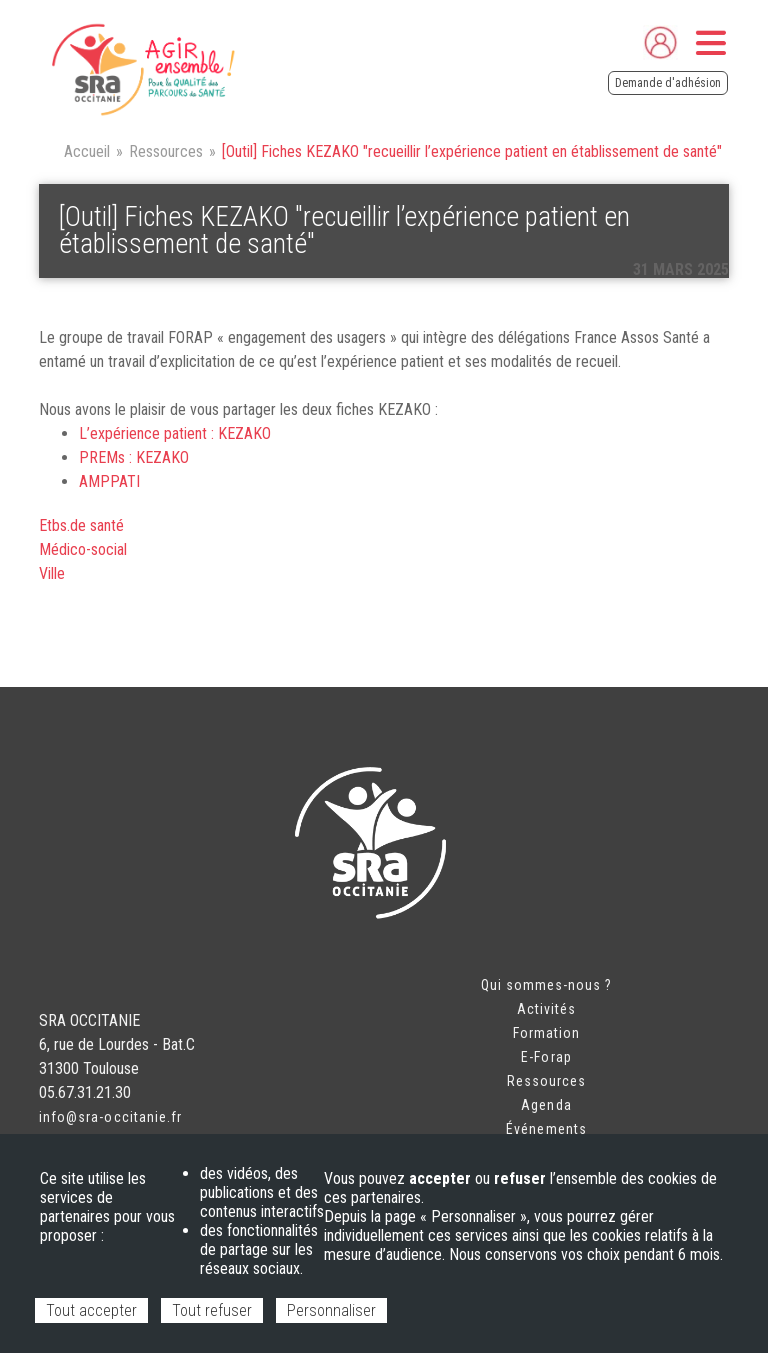  What do you see at coordinates (87, 151) in the screenshot?
I see `Accueil` at bounding box center [87, 151].